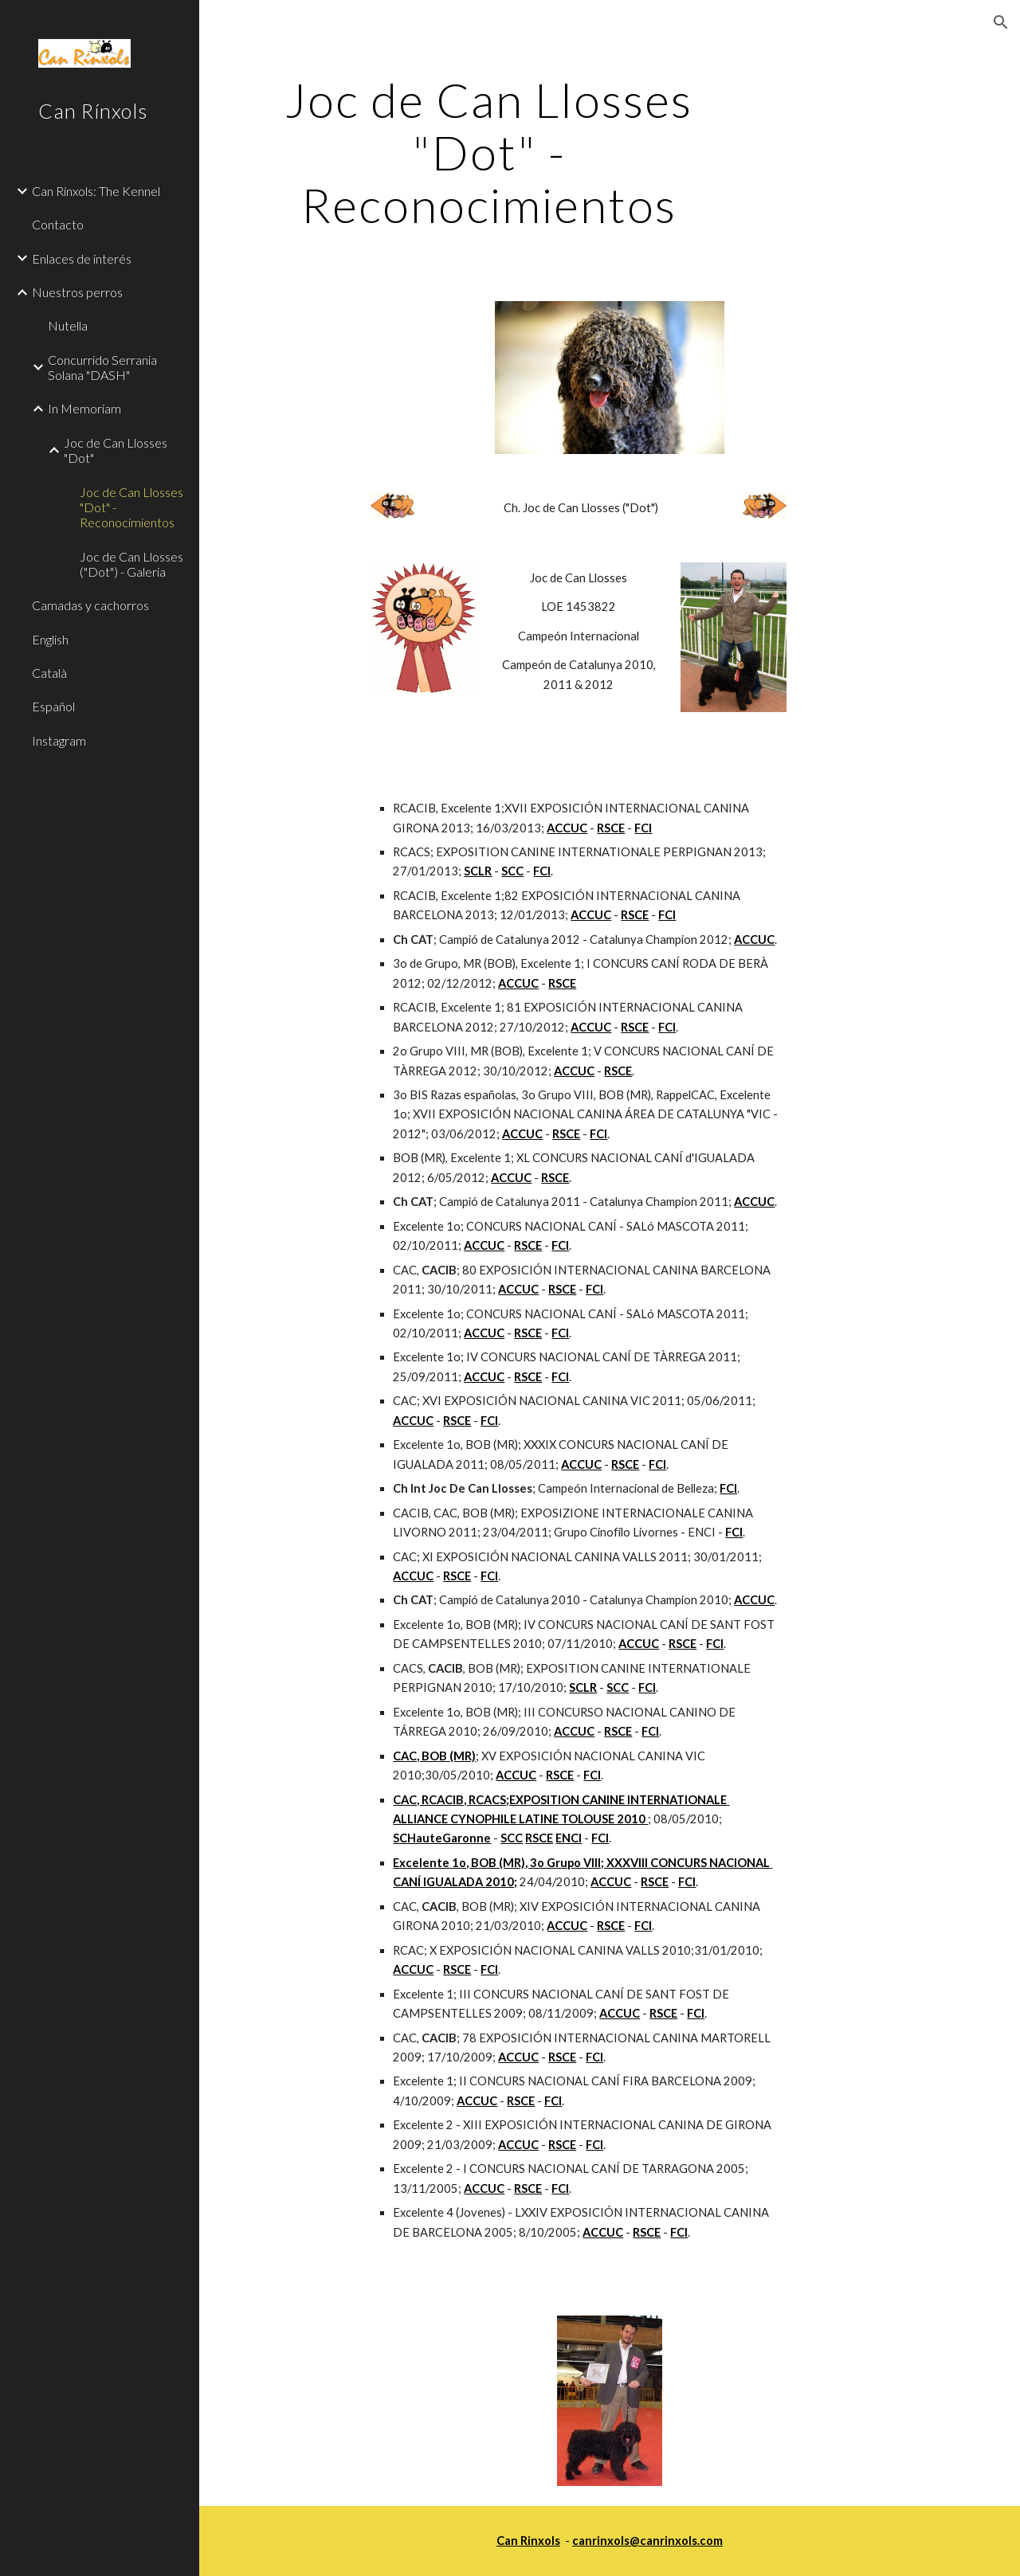  I want to click on Instagram [link], so click(59, 740).